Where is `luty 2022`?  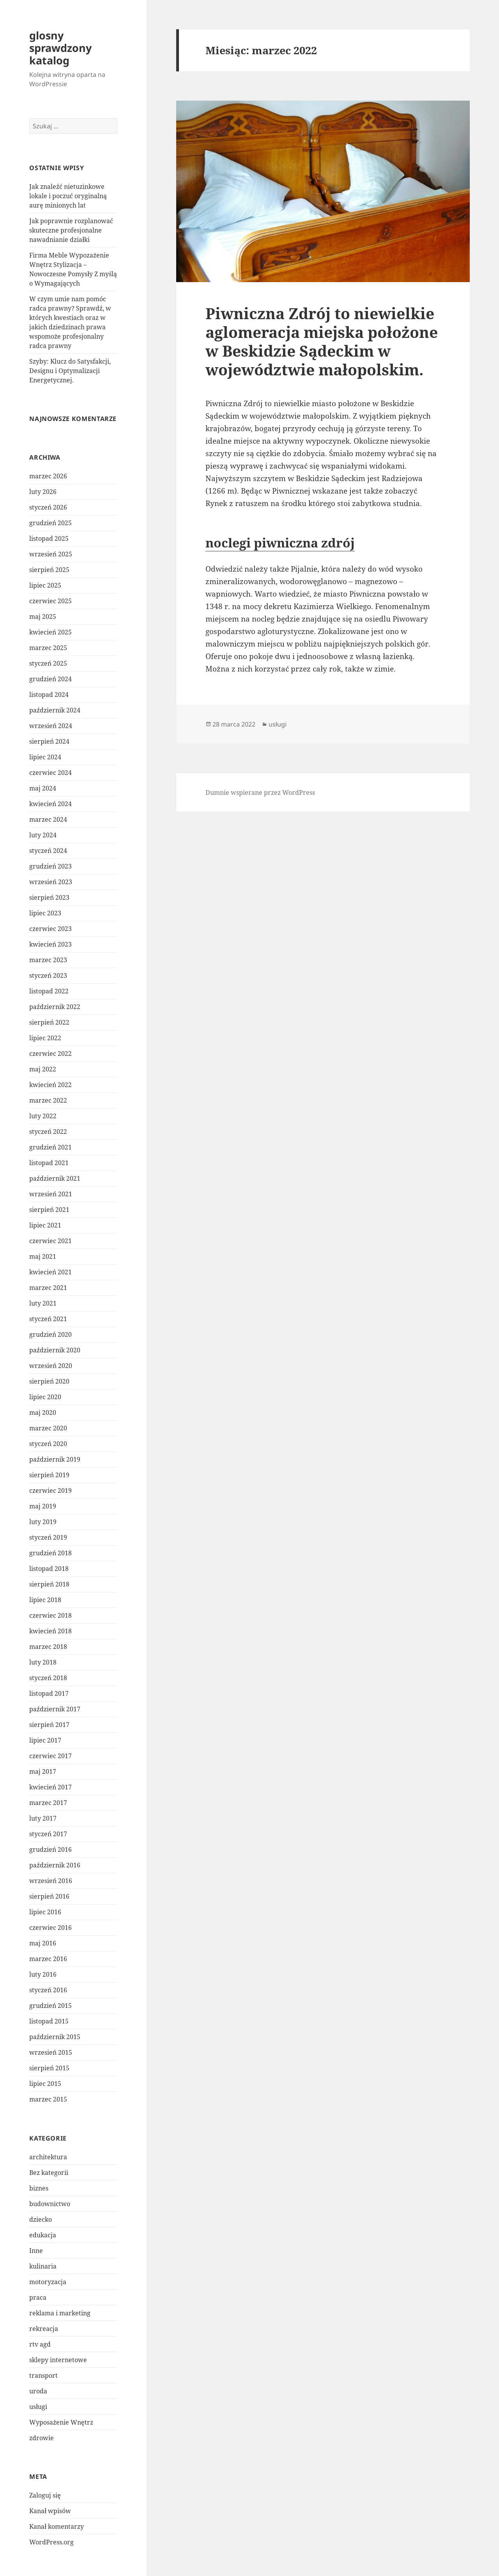 luty 2022 is located at coordinates (43, 1116).